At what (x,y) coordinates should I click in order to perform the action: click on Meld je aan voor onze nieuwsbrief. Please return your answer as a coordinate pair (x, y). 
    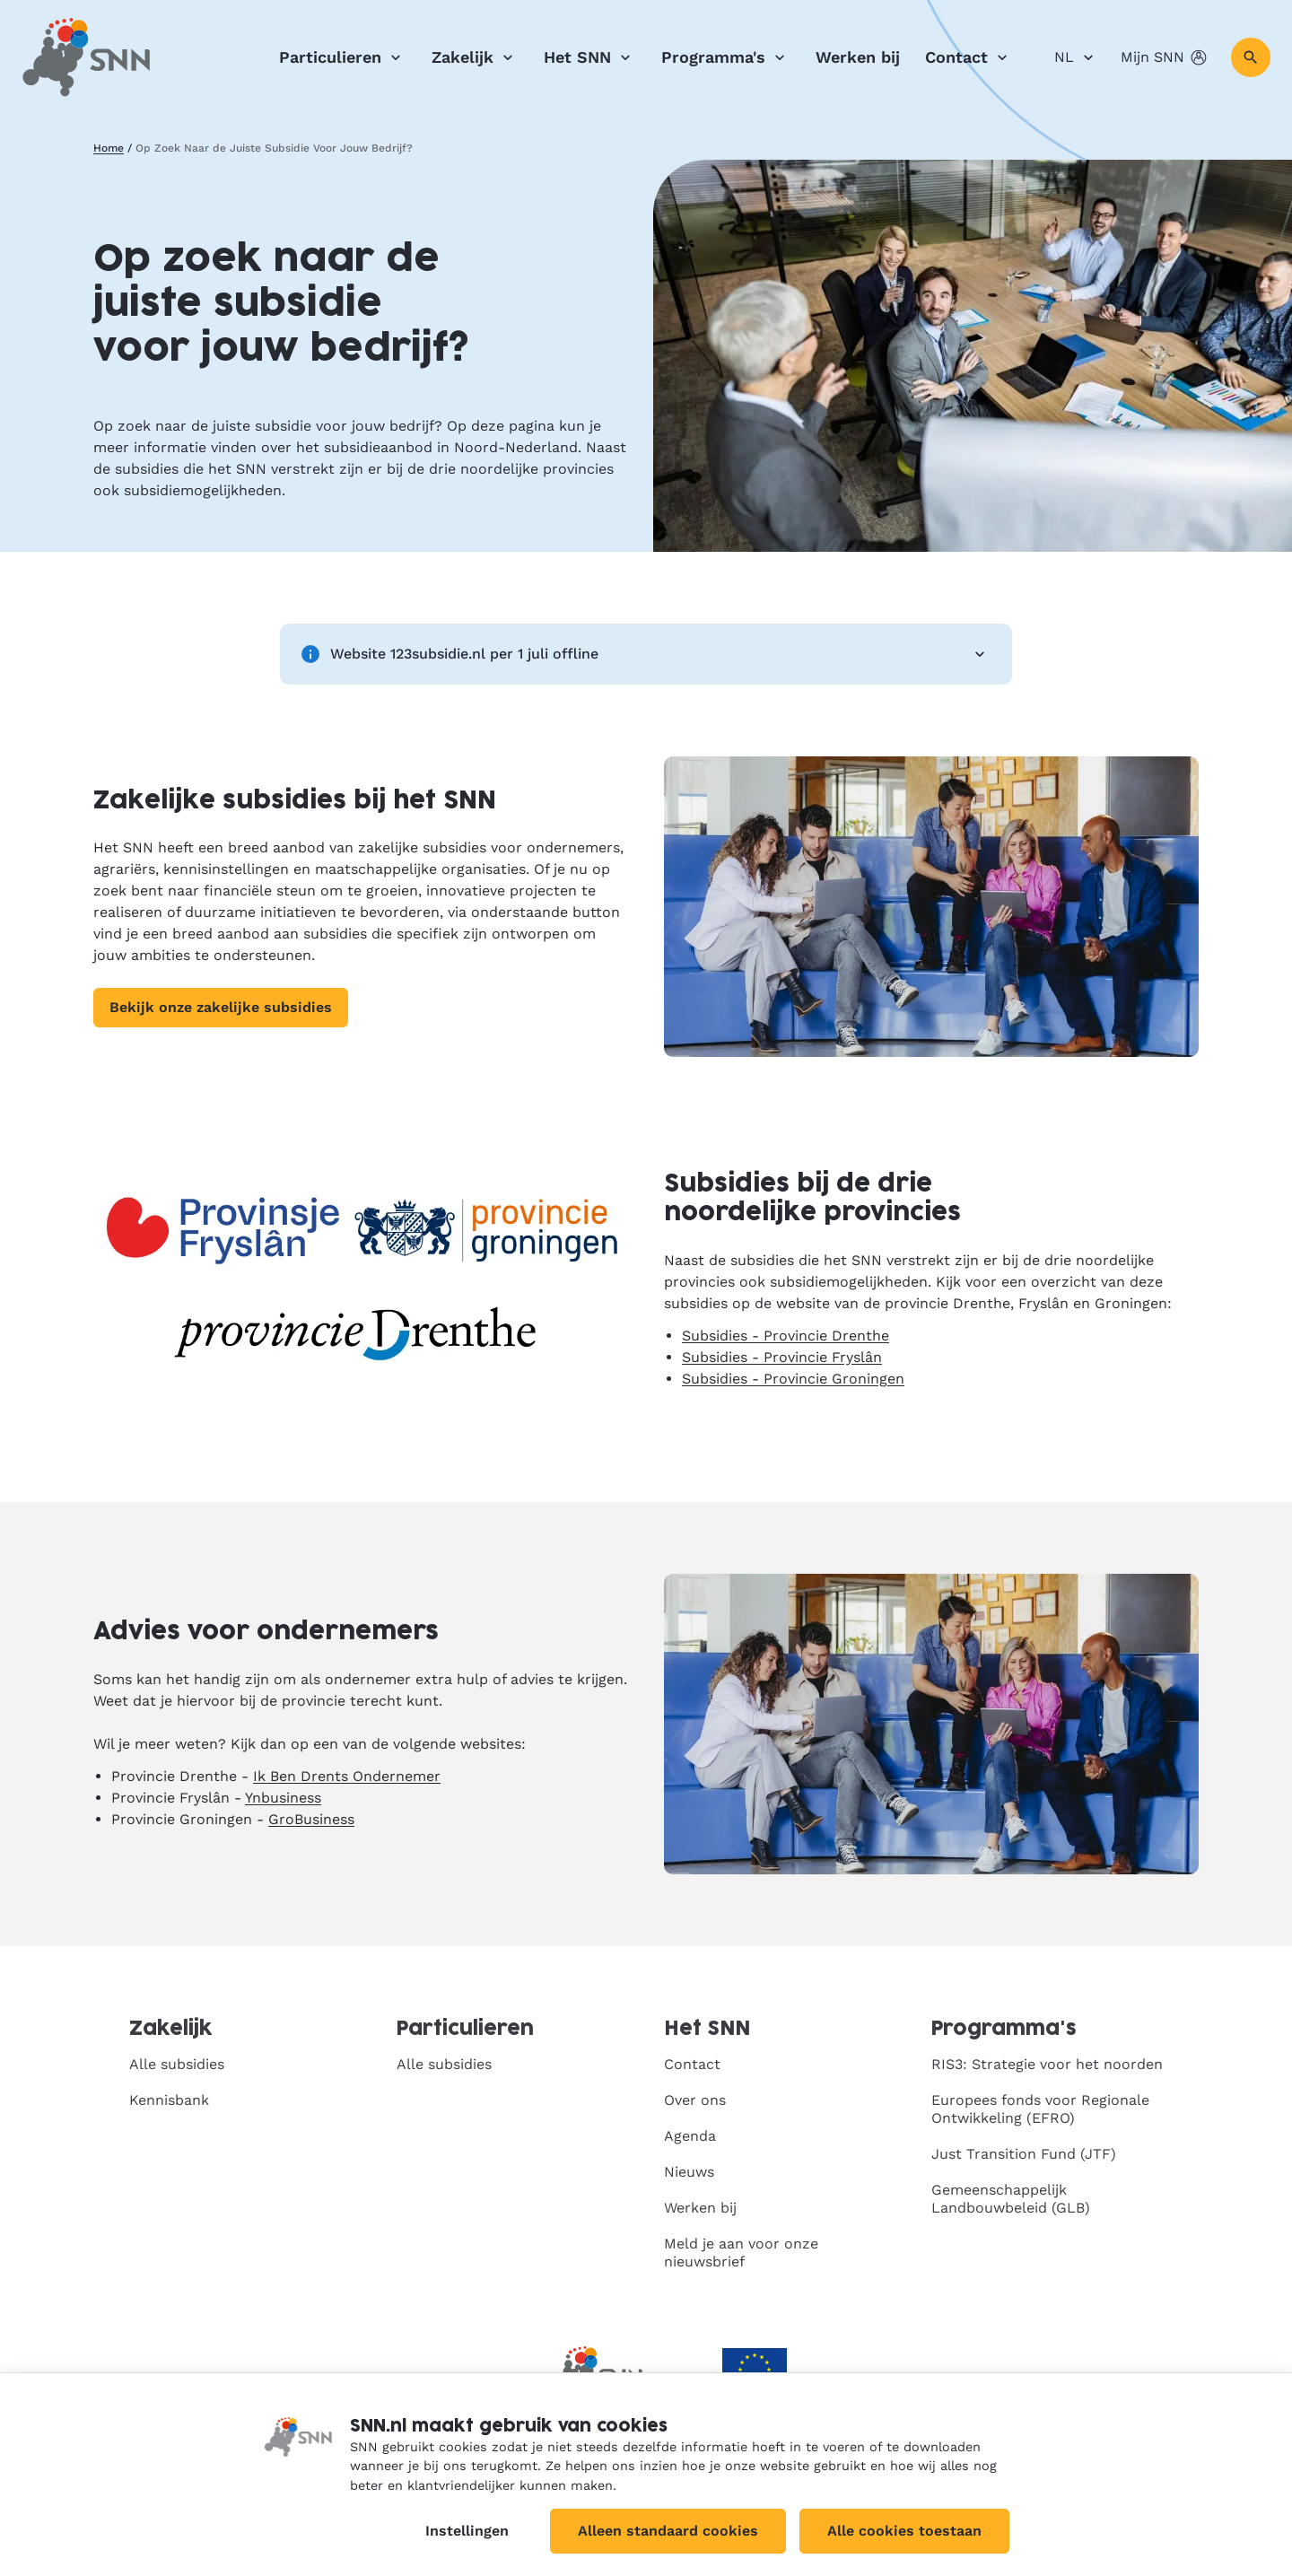
    Looking at the image, I should click on (741, 2252).